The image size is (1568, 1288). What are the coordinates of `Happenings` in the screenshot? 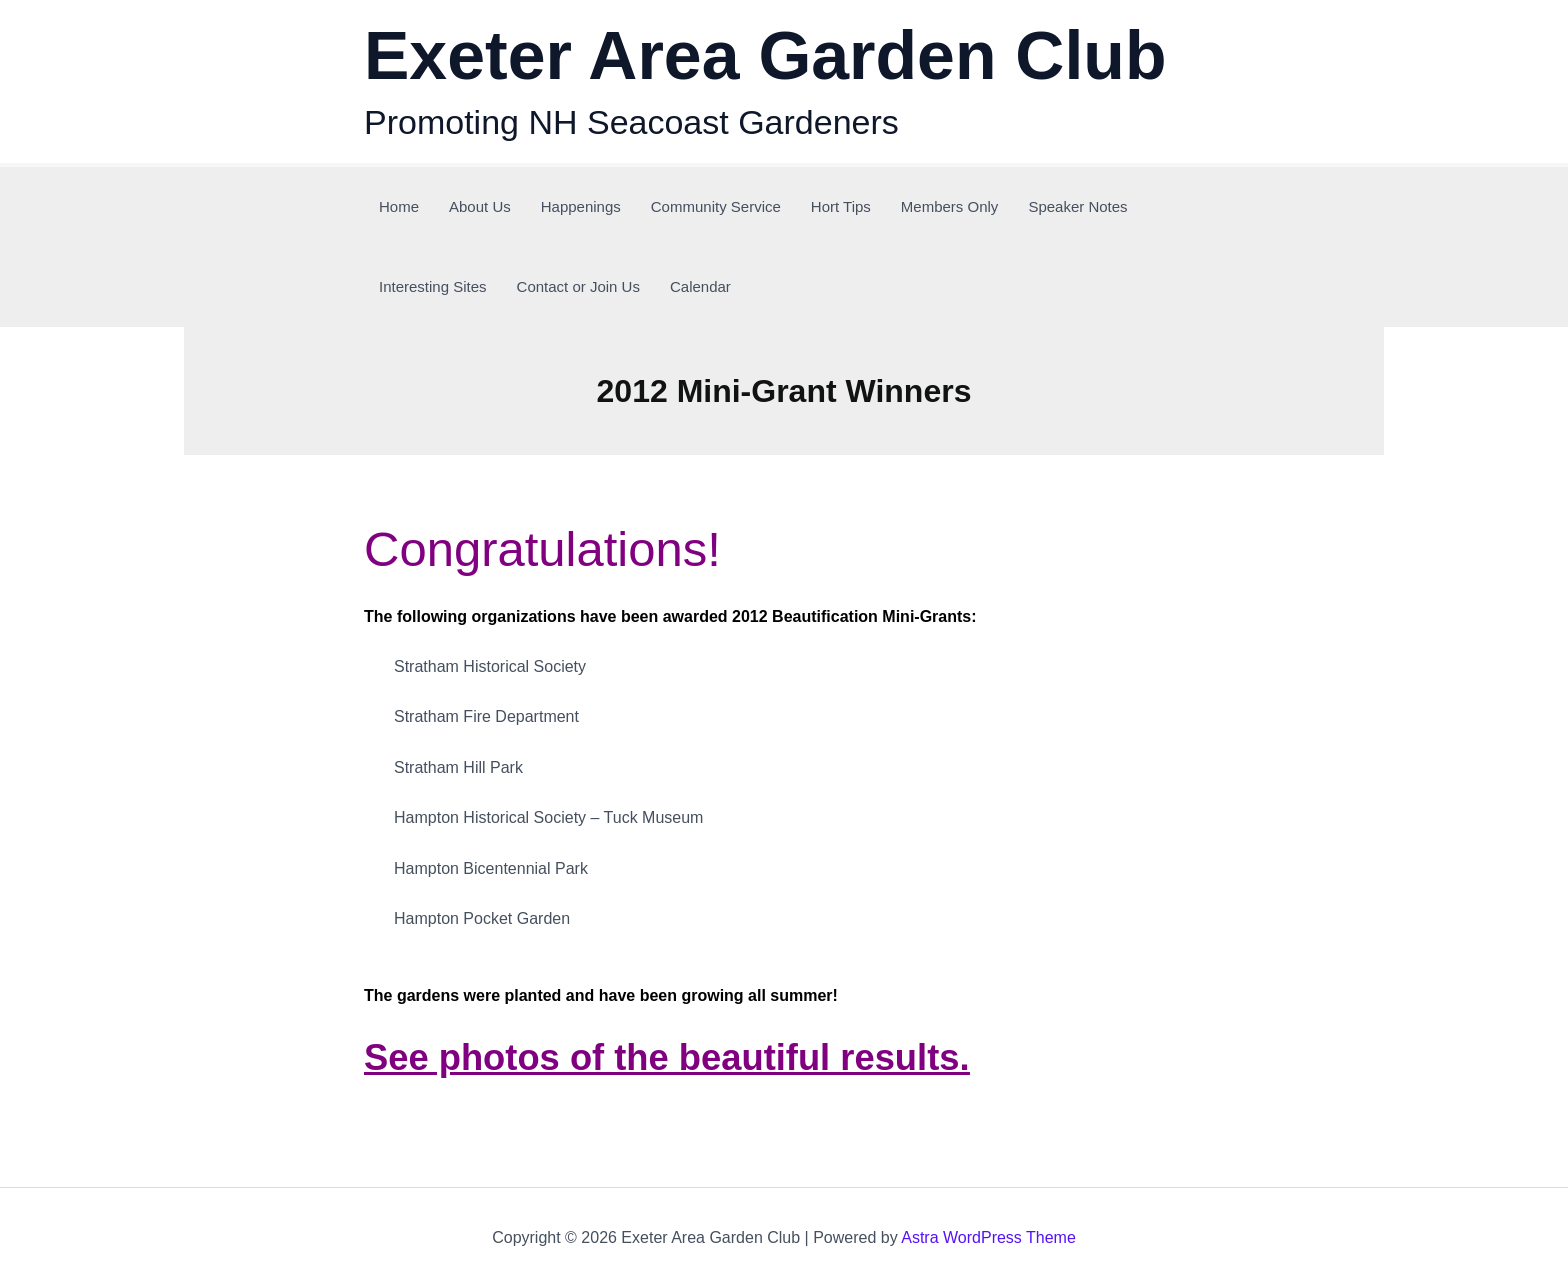 It's located at (581, 206).